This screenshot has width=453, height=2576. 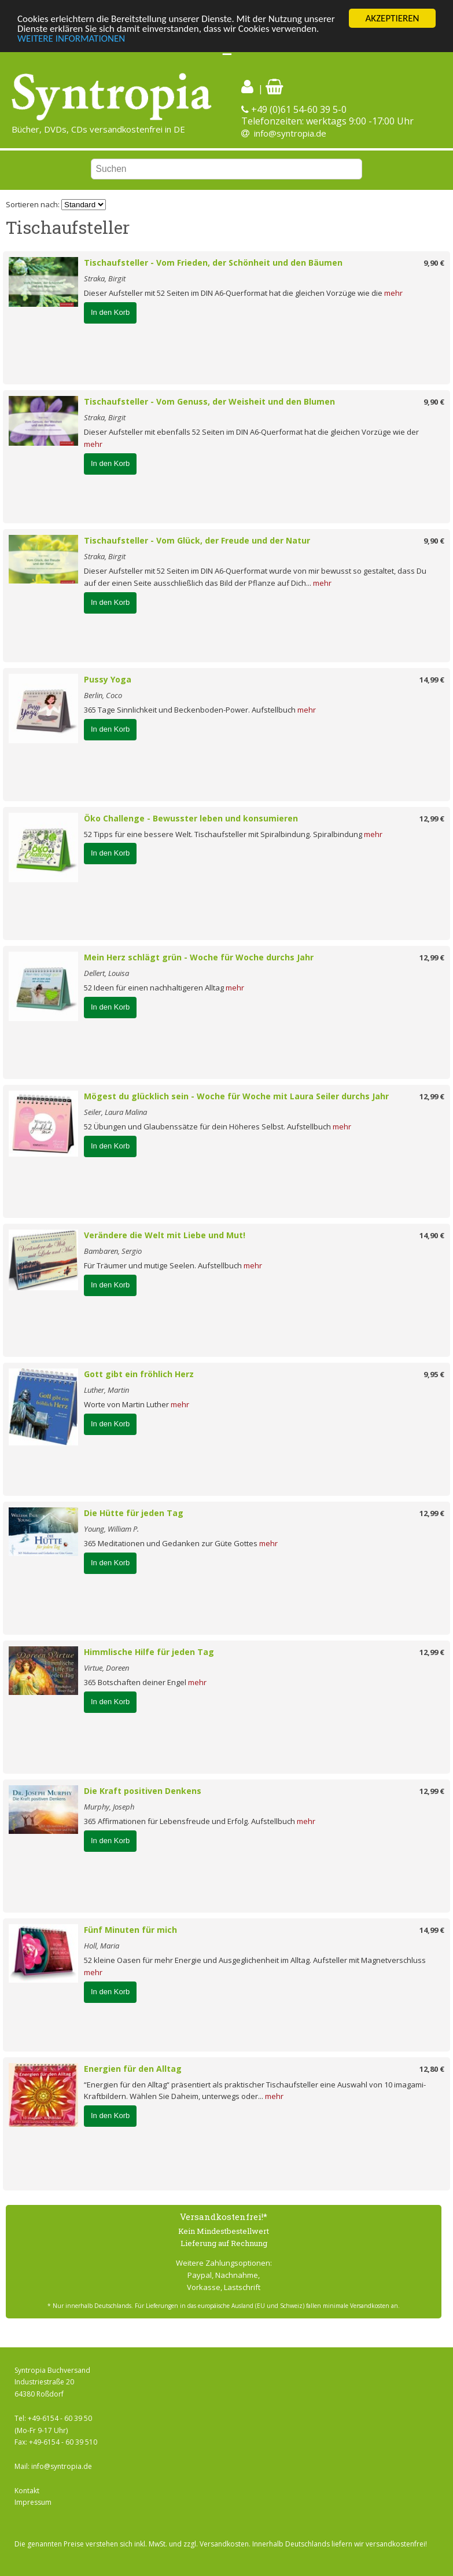 I want to click on In den Korb, so click(x=110, y=312).